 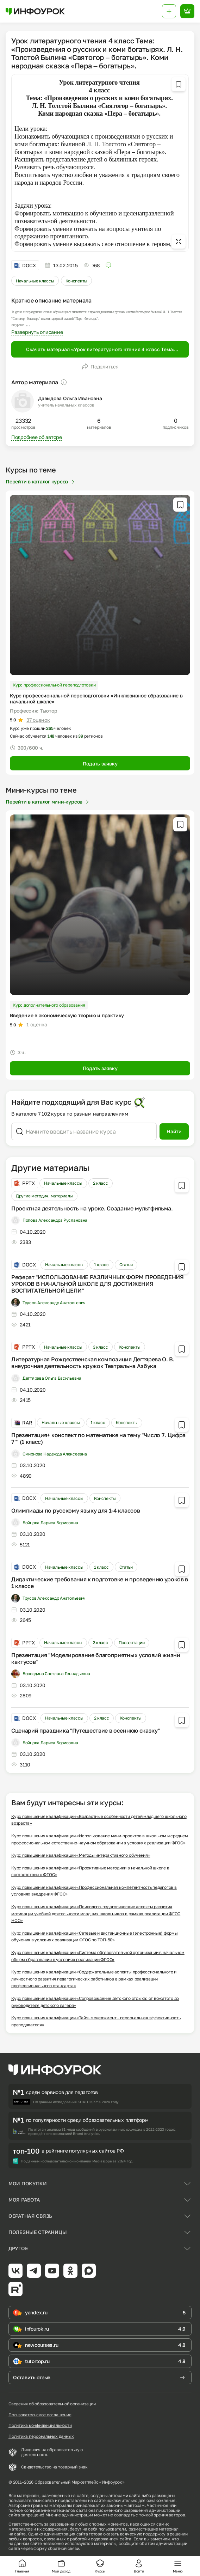 I want to click on 1 класс, so click(x=101, y=1264).